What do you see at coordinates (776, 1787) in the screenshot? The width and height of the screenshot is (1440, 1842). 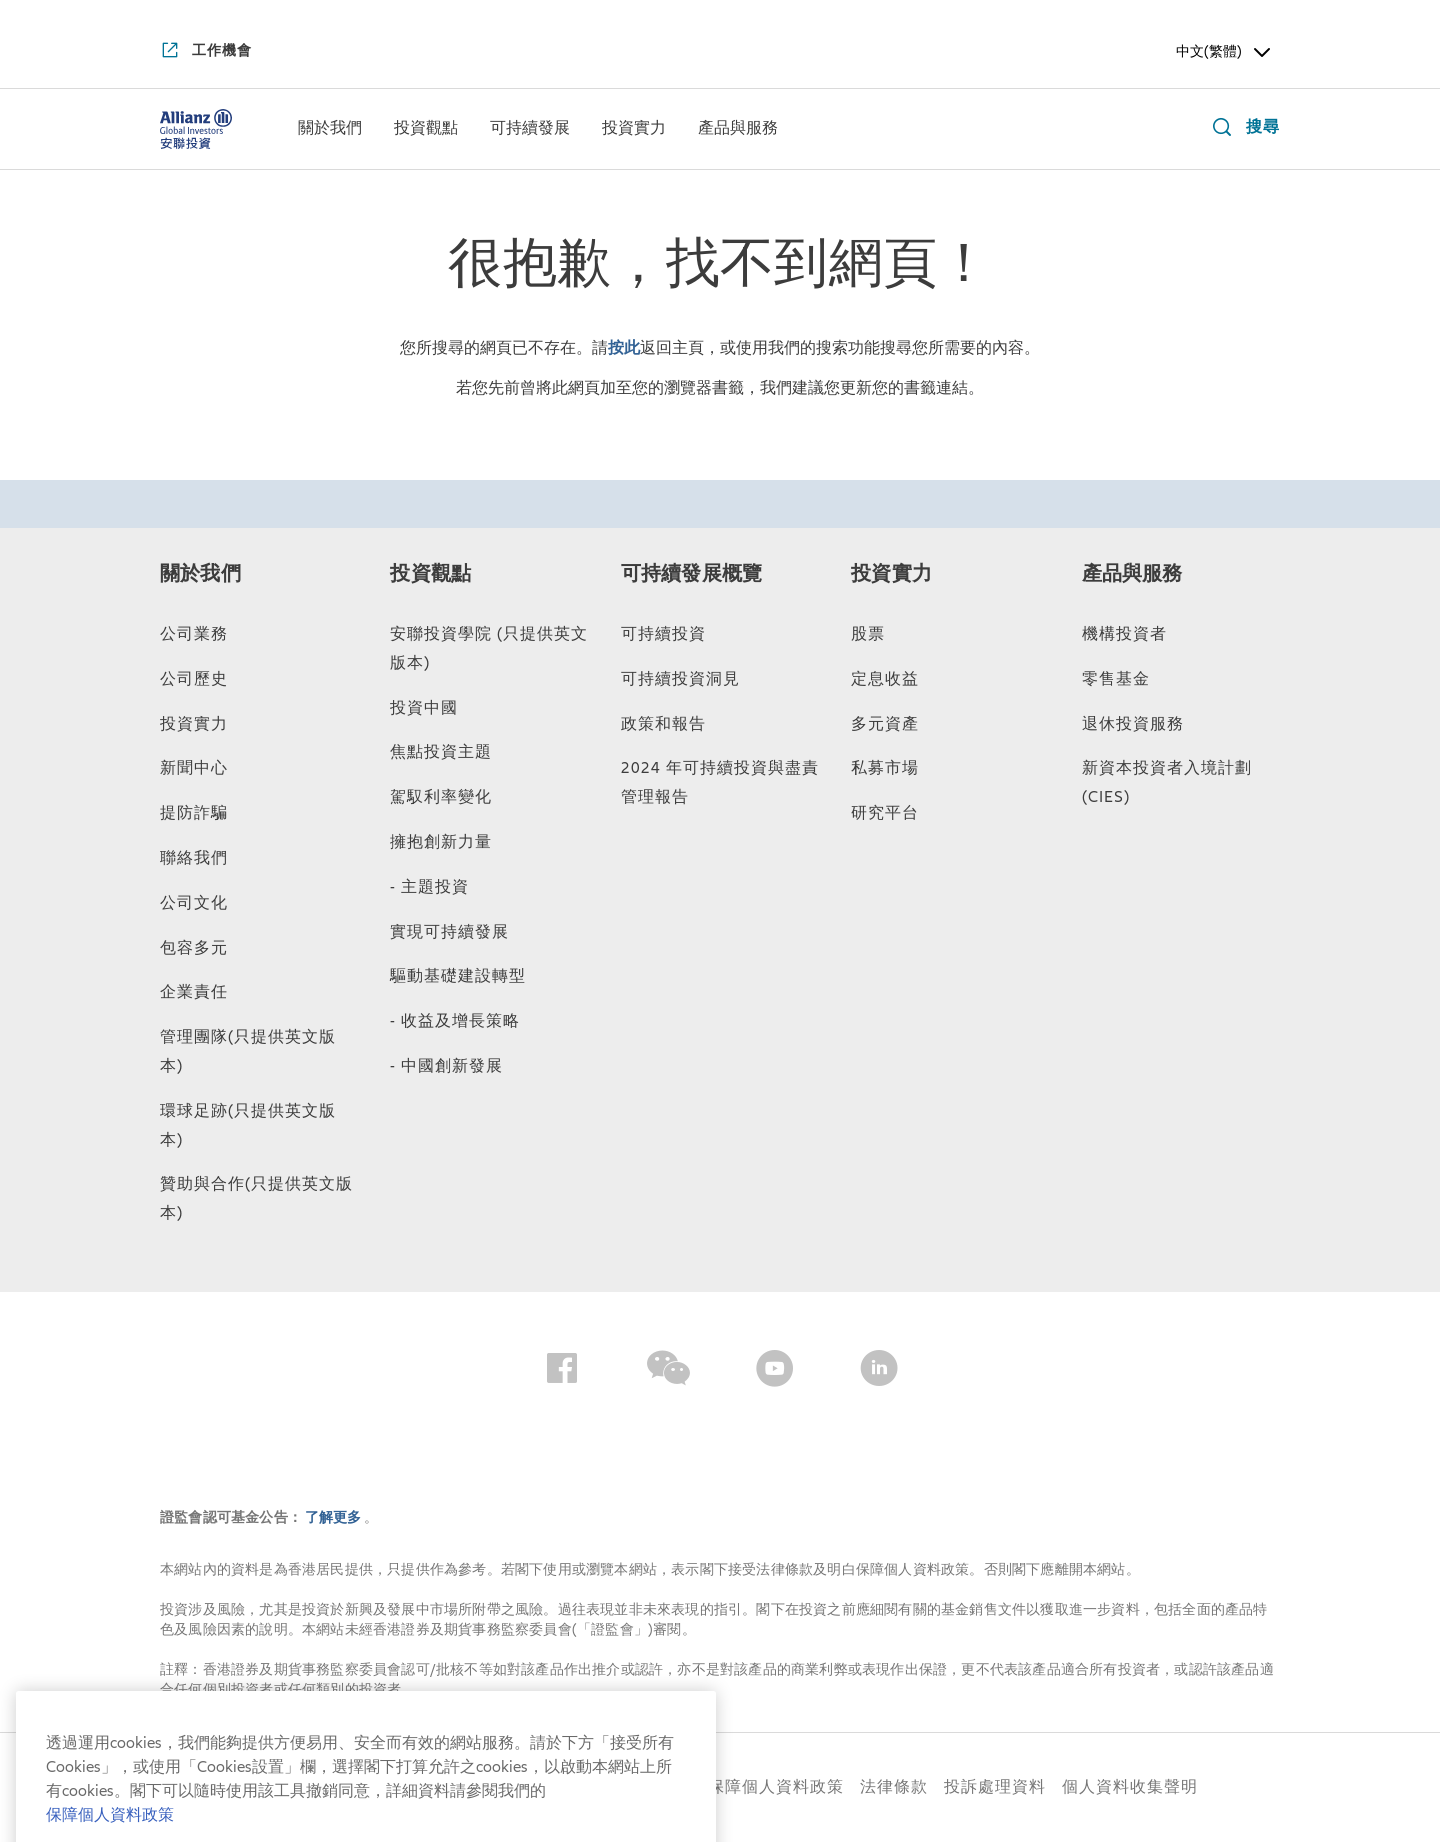 I see `保障個人資料政策` at bounding box center [776, 1787].